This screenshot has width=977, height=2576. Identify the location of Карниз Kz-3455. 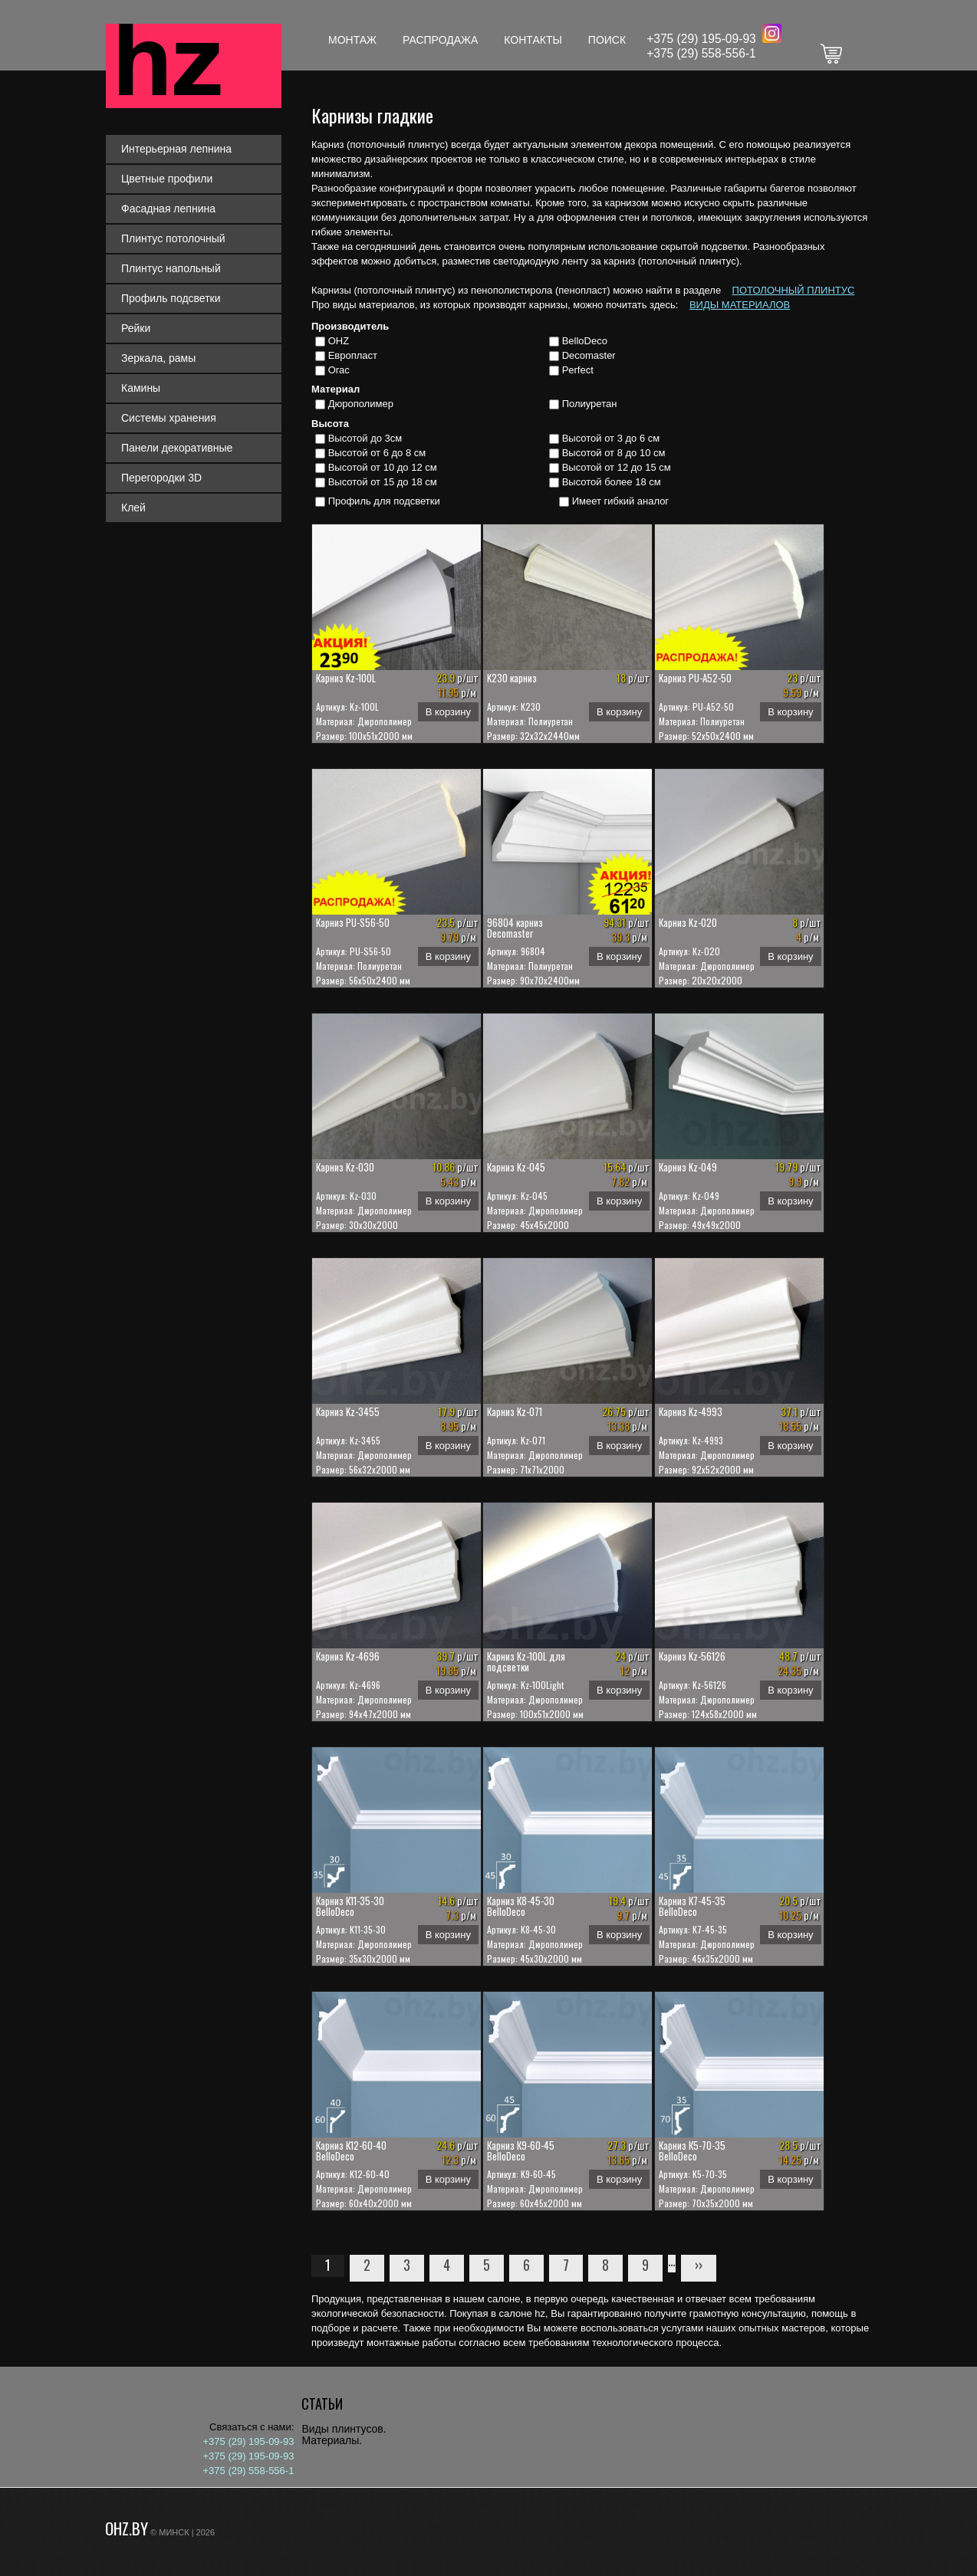
(348, 1411).